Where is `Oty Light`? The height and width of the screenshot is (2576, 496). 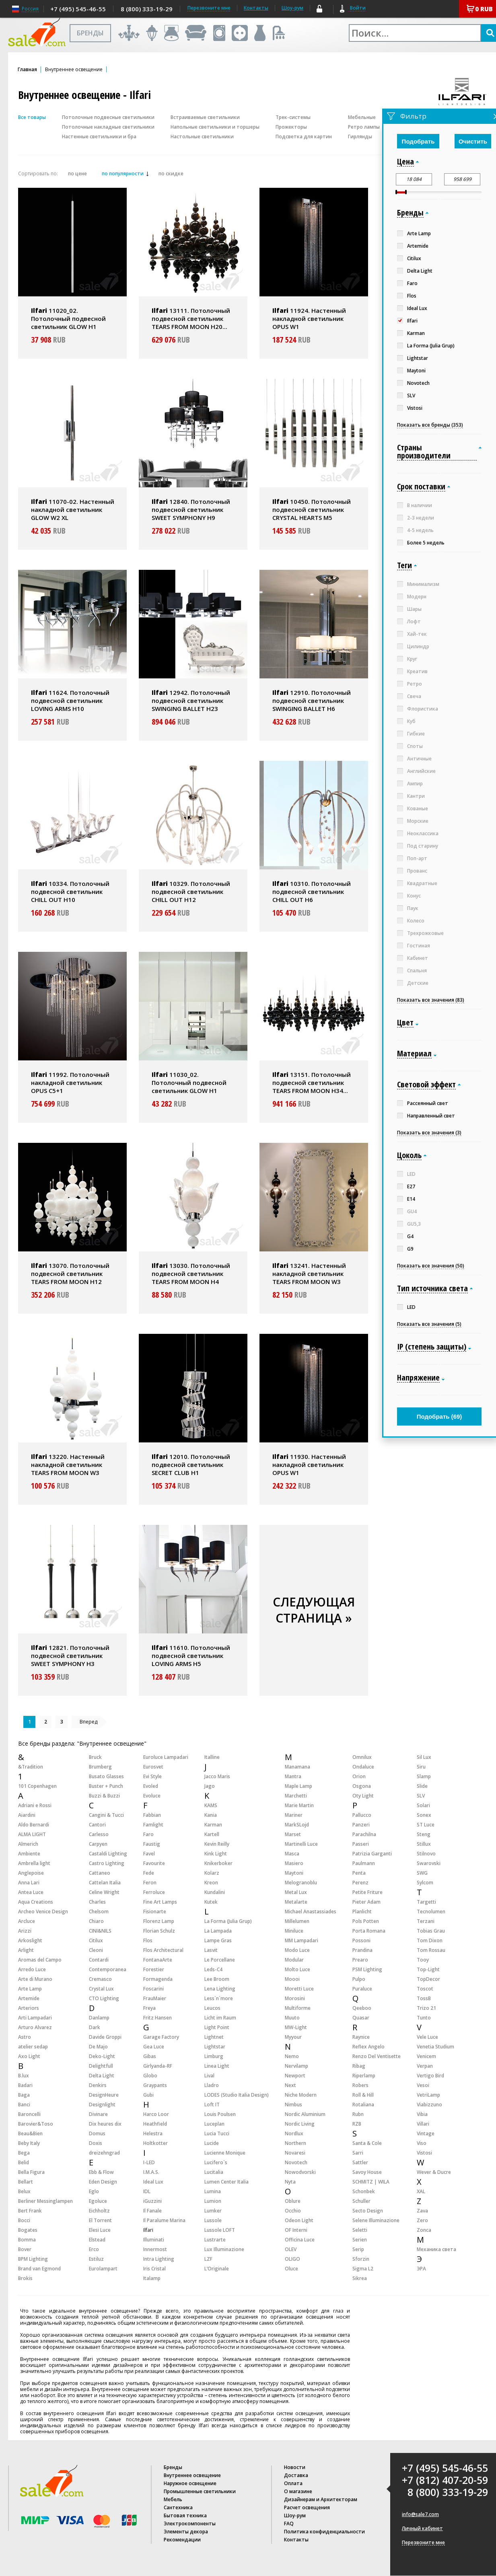 Oty Light is located at coordinates (363, 1795).